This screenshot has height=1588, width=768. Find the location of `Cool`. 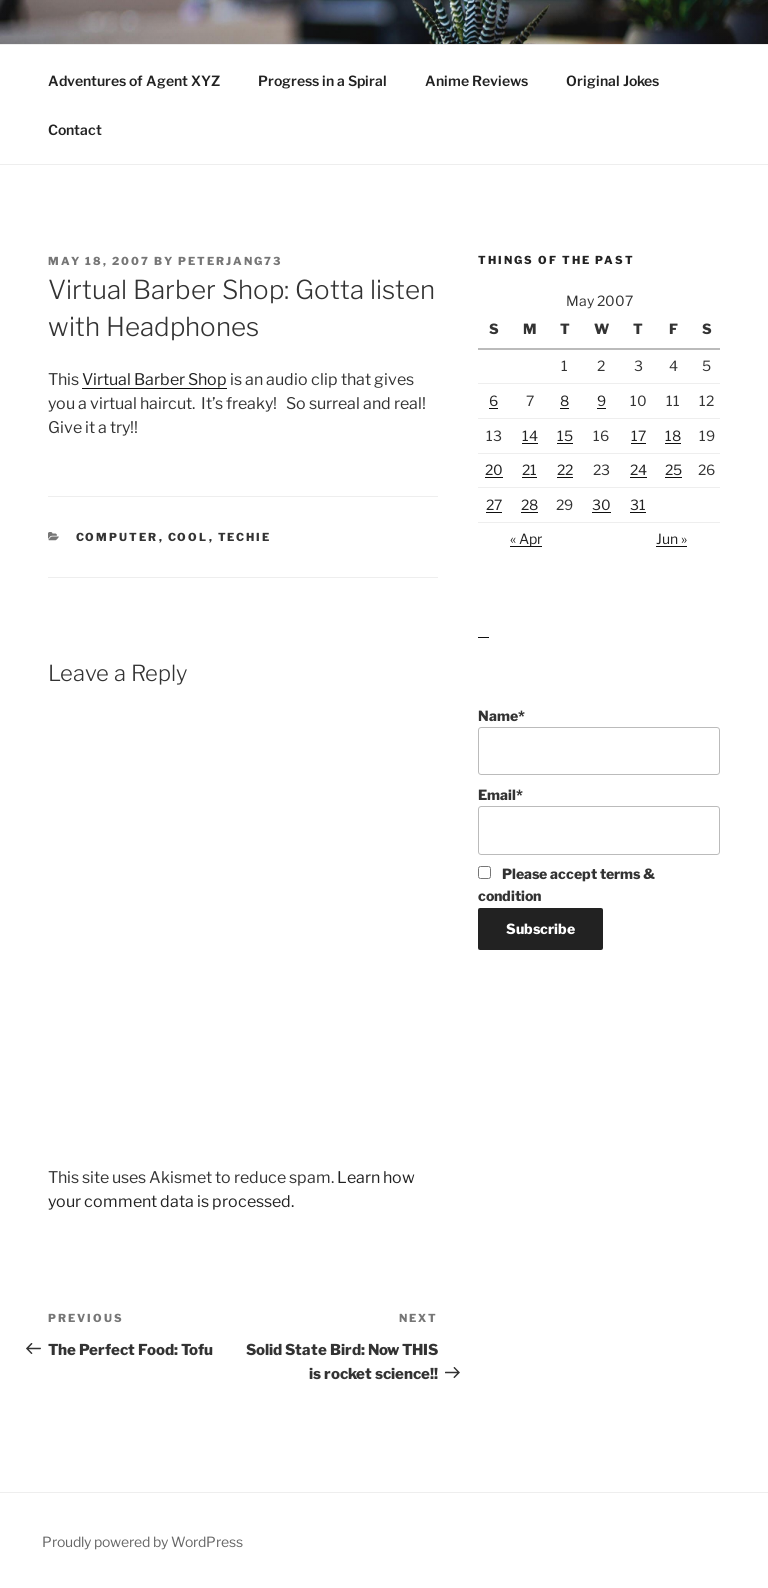

Cool is located at coordinates (188, 537).